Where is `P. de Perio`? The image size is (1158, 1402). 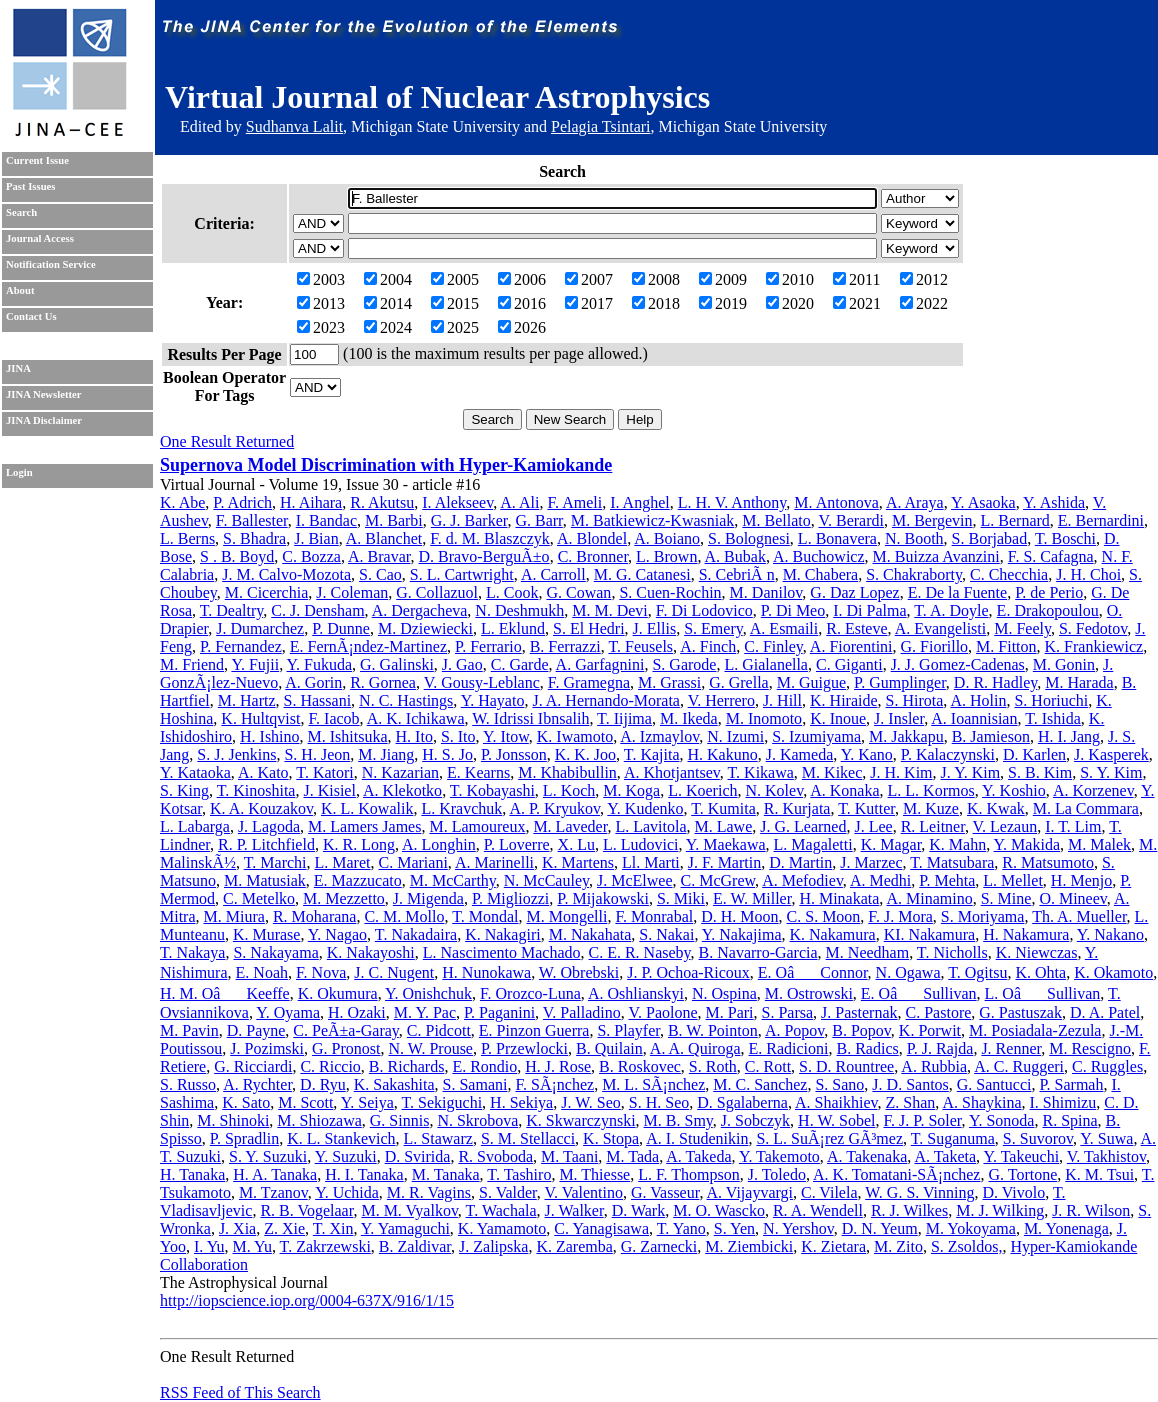 P. de Perio is located at coordinates (1049, 592).